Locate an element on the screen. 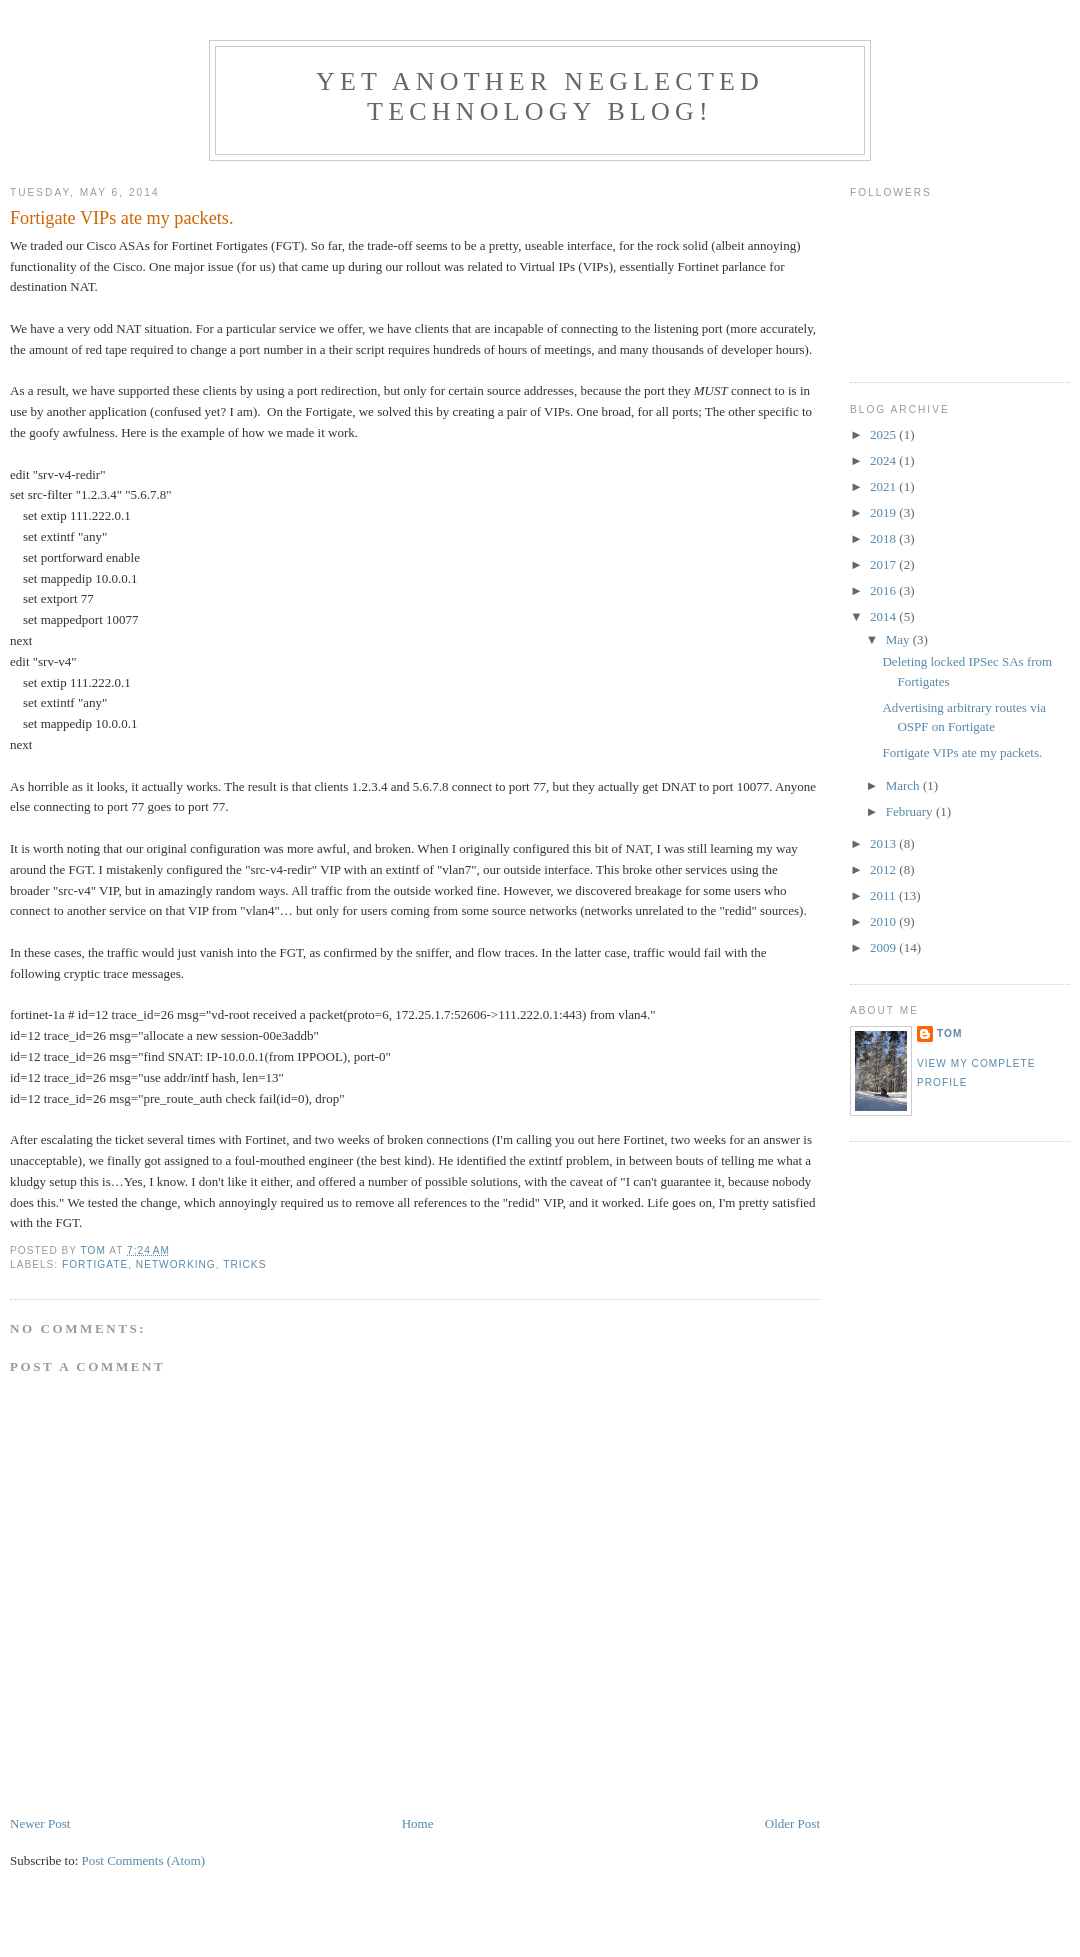  2014 is located at coordinates (884, 616).